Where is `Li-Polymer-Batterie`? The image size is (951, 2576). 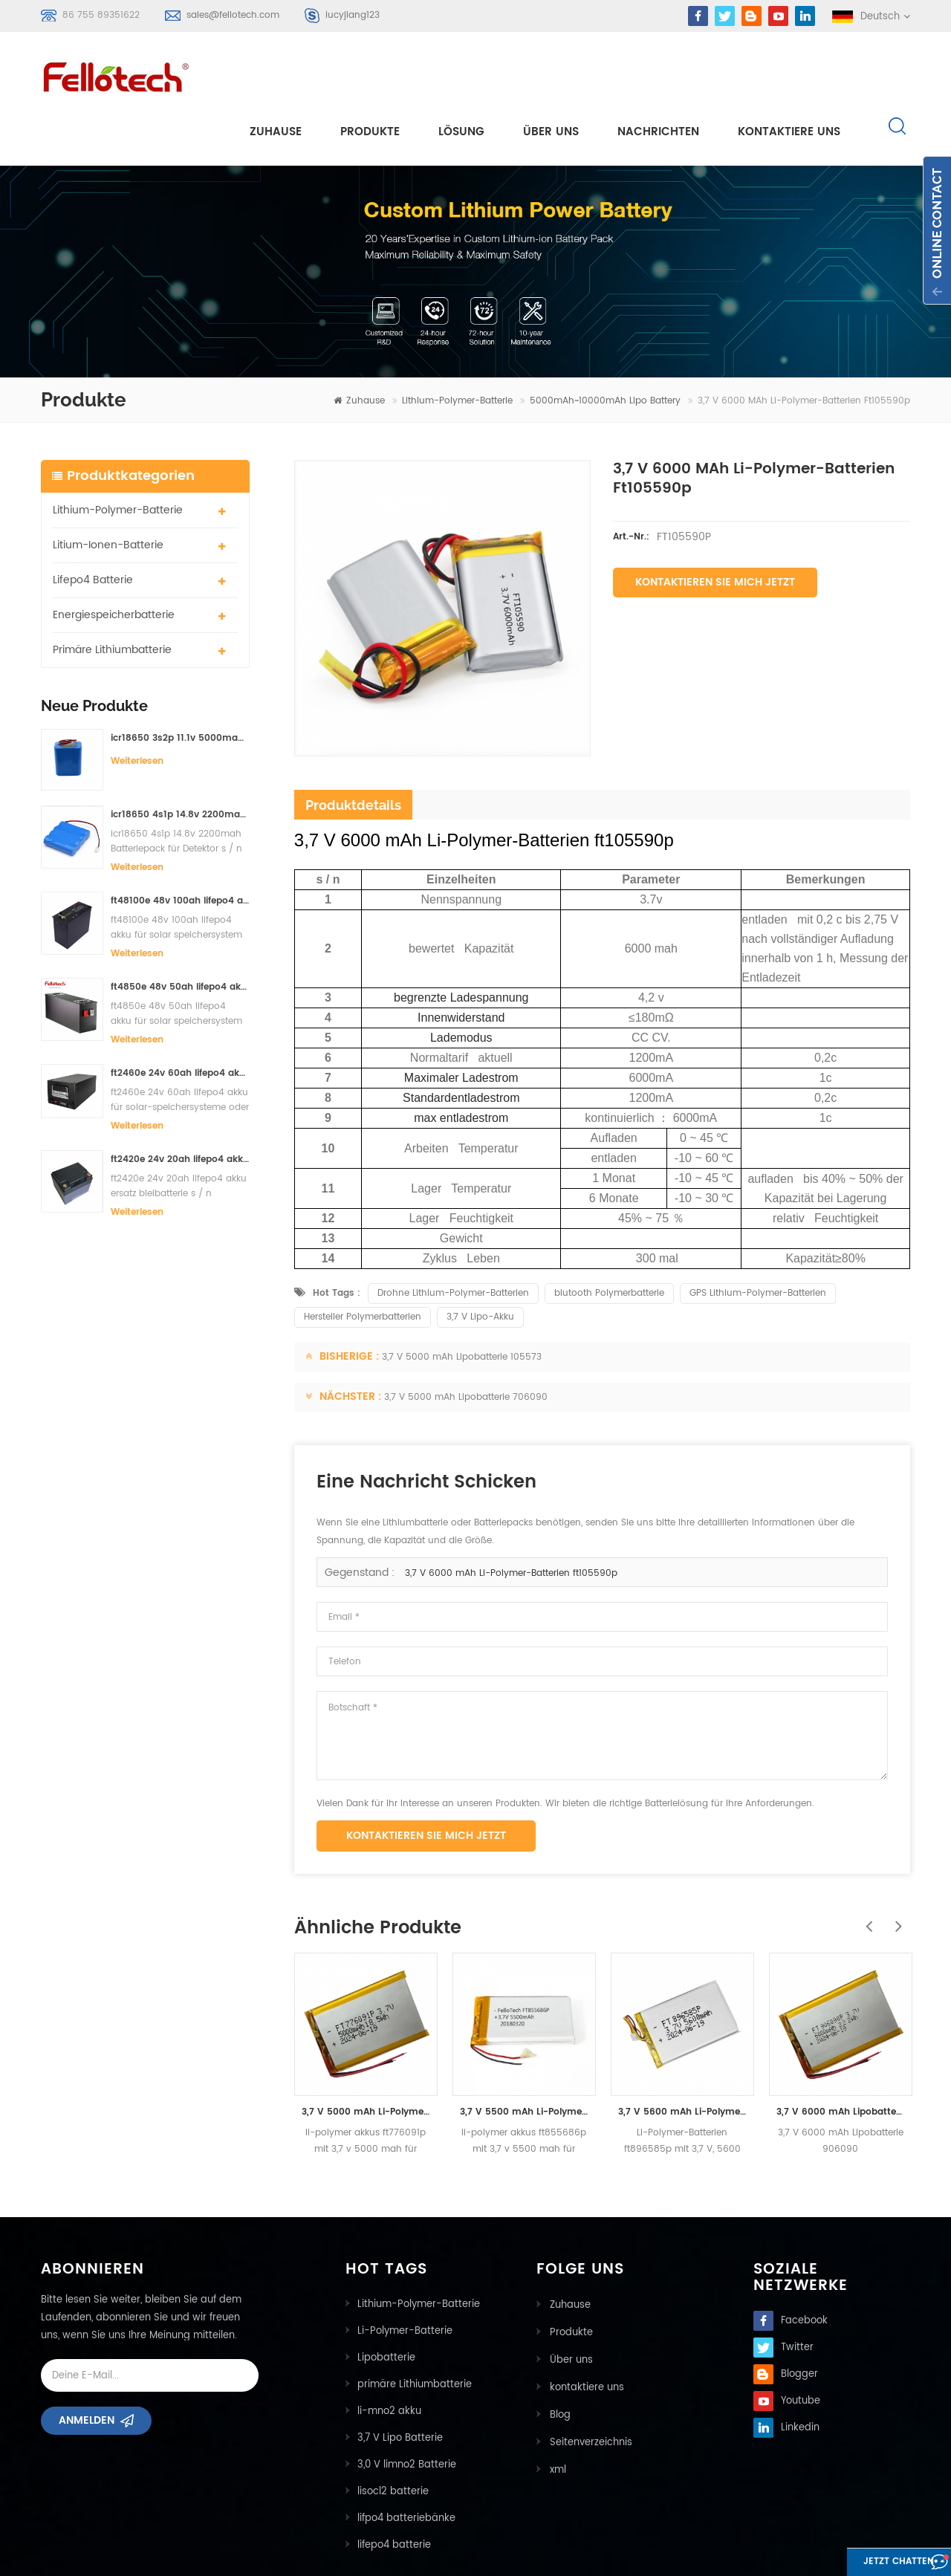
Li-Polymer-Batterie is located at coordinates (404, 2277).